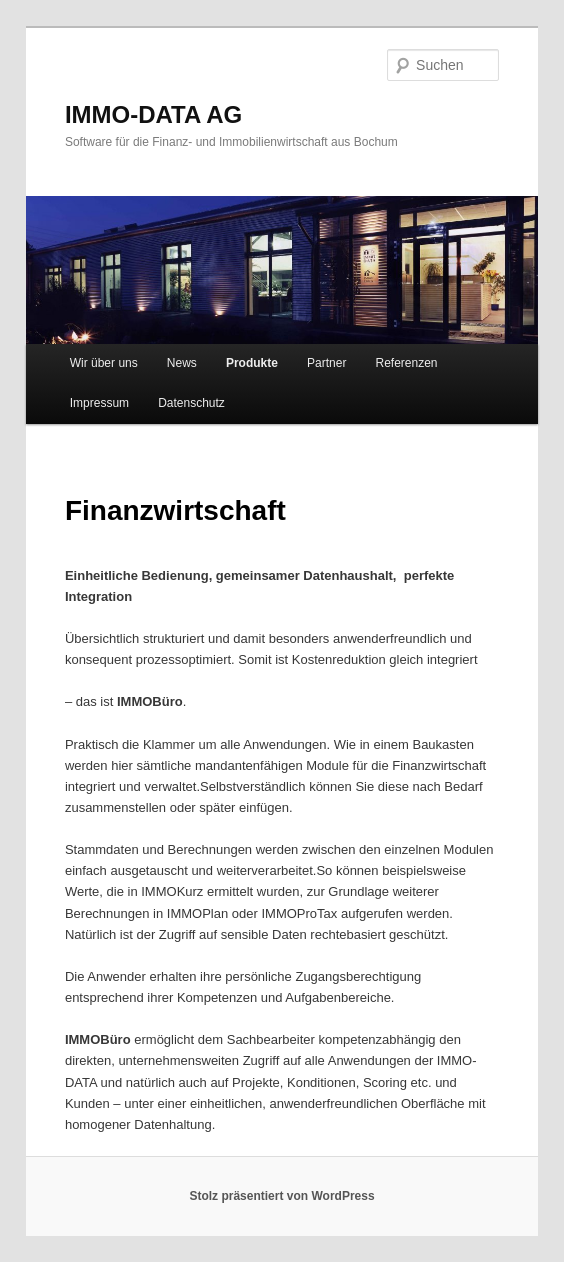  Describe the element at coordinates (252, 363) in the screenshot. I see `Produkte` at that location.